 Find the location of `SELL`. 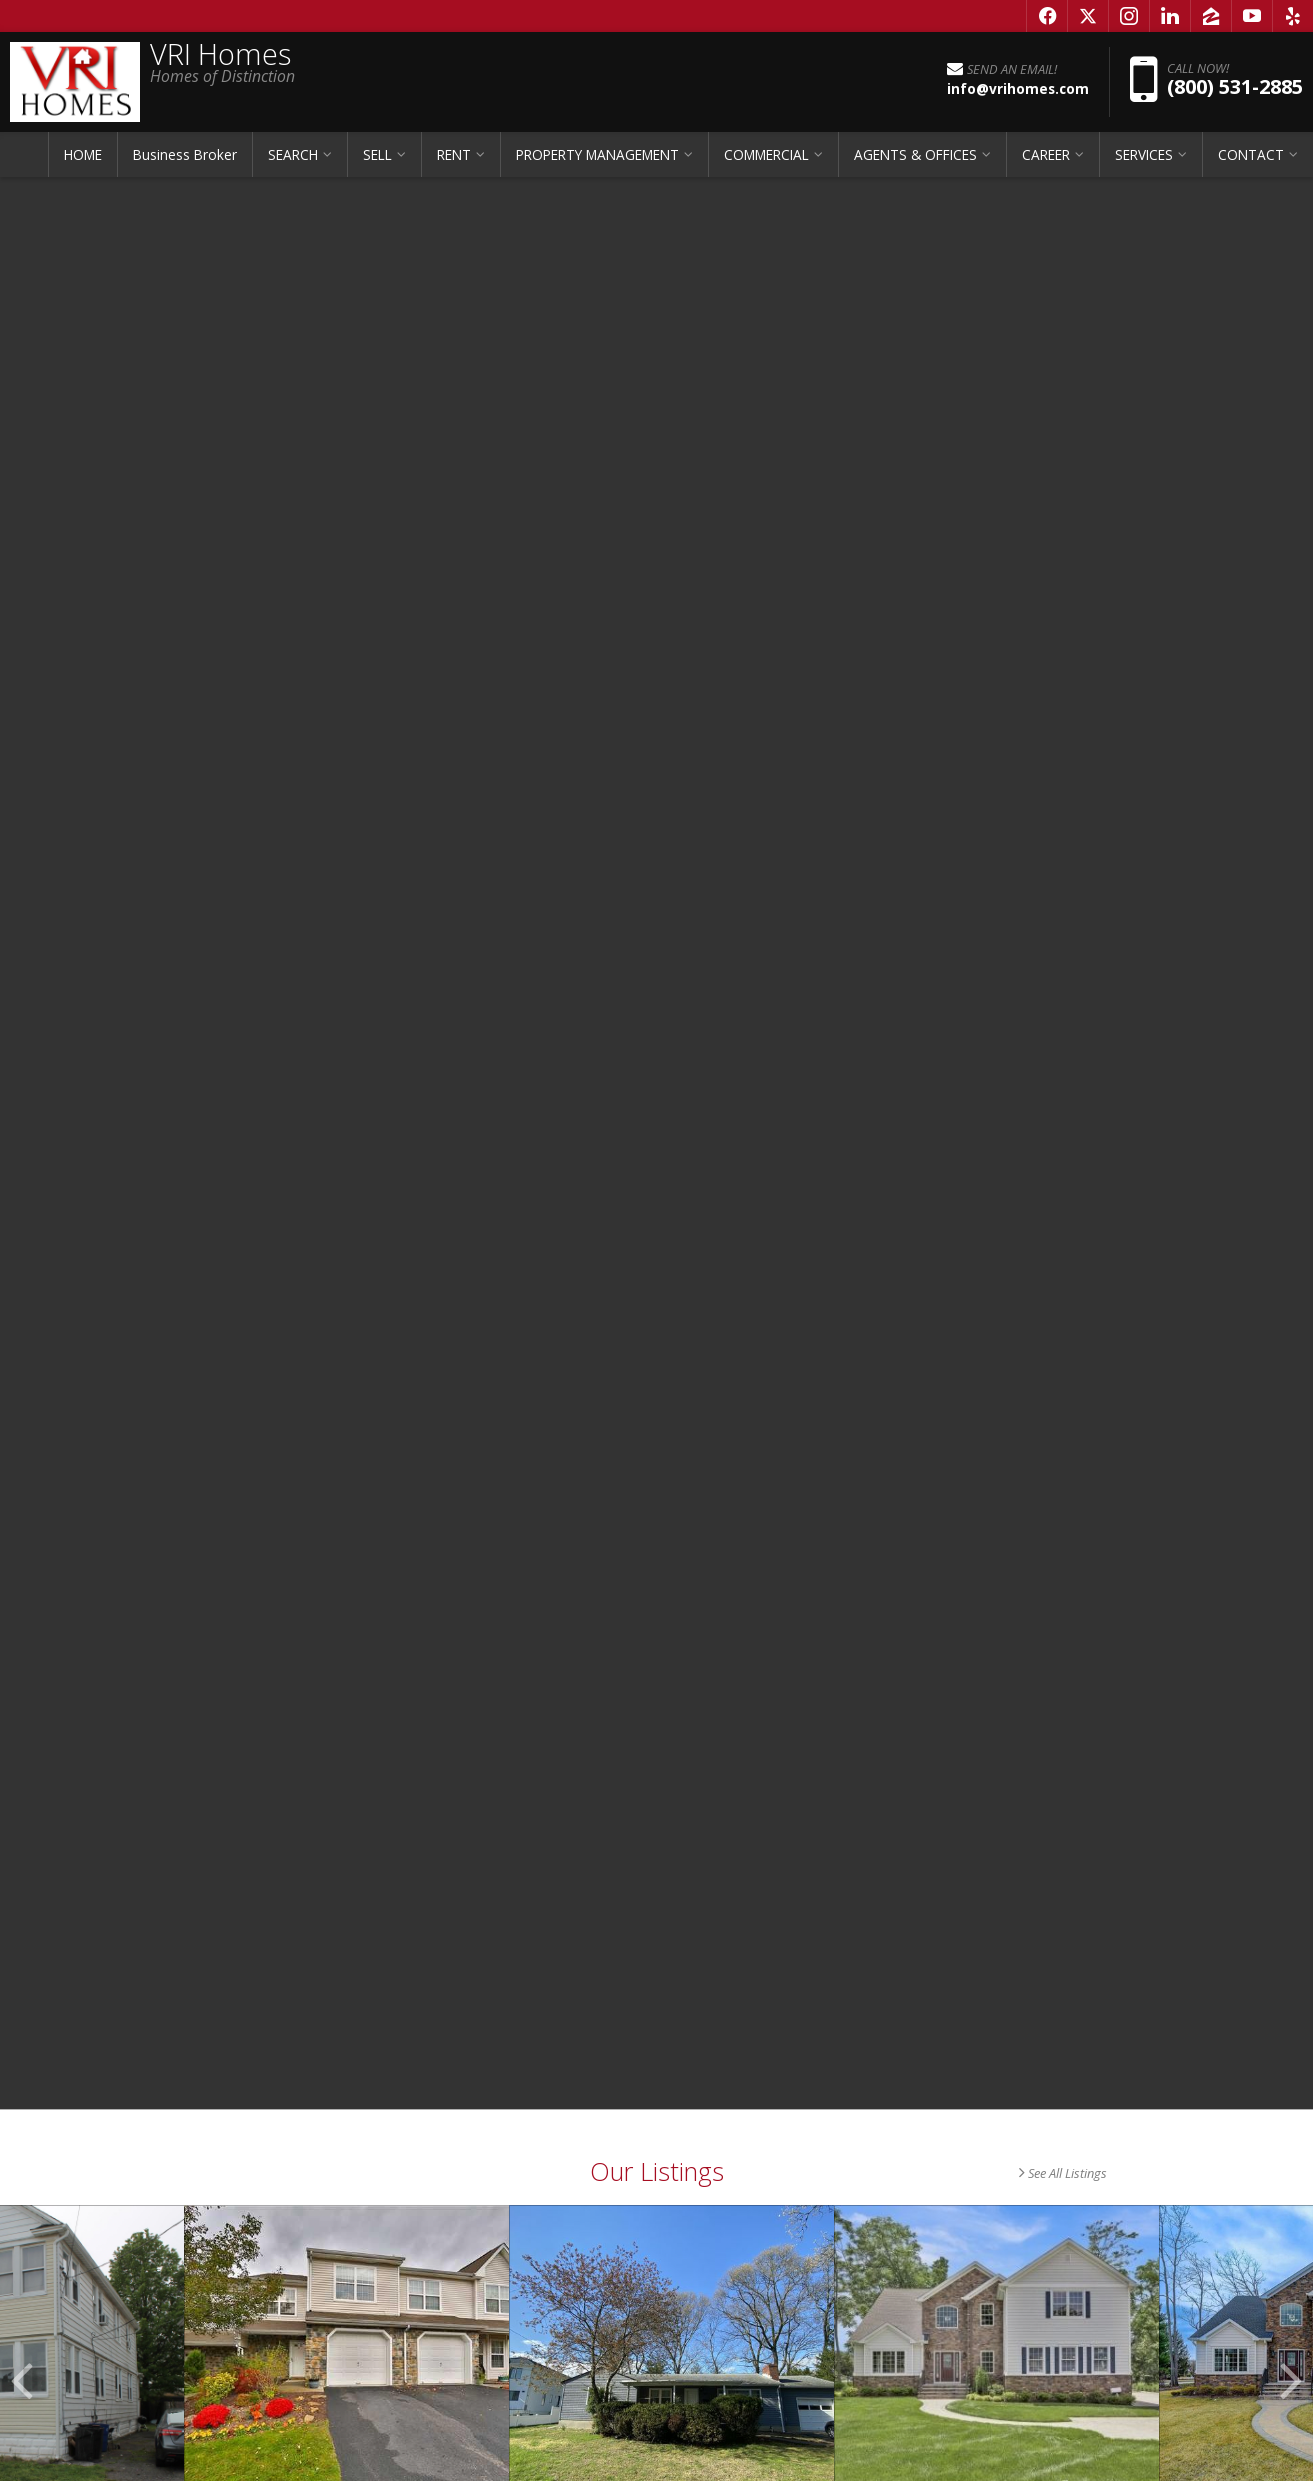

SELL is located at coordinates (377, 154).